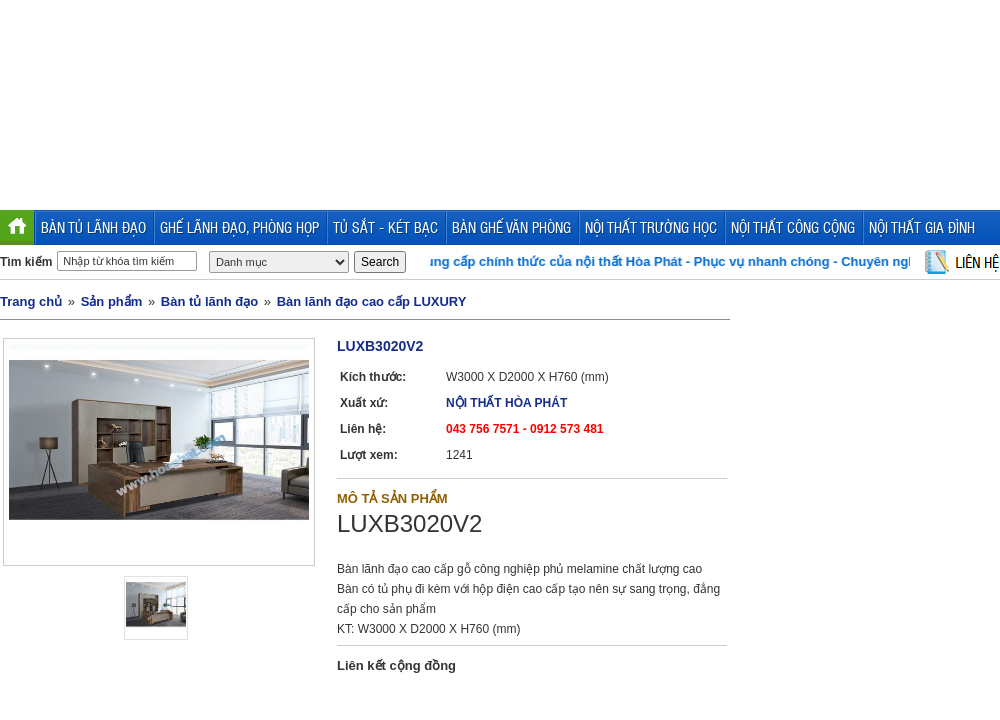 The image size is (1000, 720). Describe the element at coordinates (372, 301) in the screenshot. I see `Bàn lãnh đạo cao cấp LUXURY` at that location.